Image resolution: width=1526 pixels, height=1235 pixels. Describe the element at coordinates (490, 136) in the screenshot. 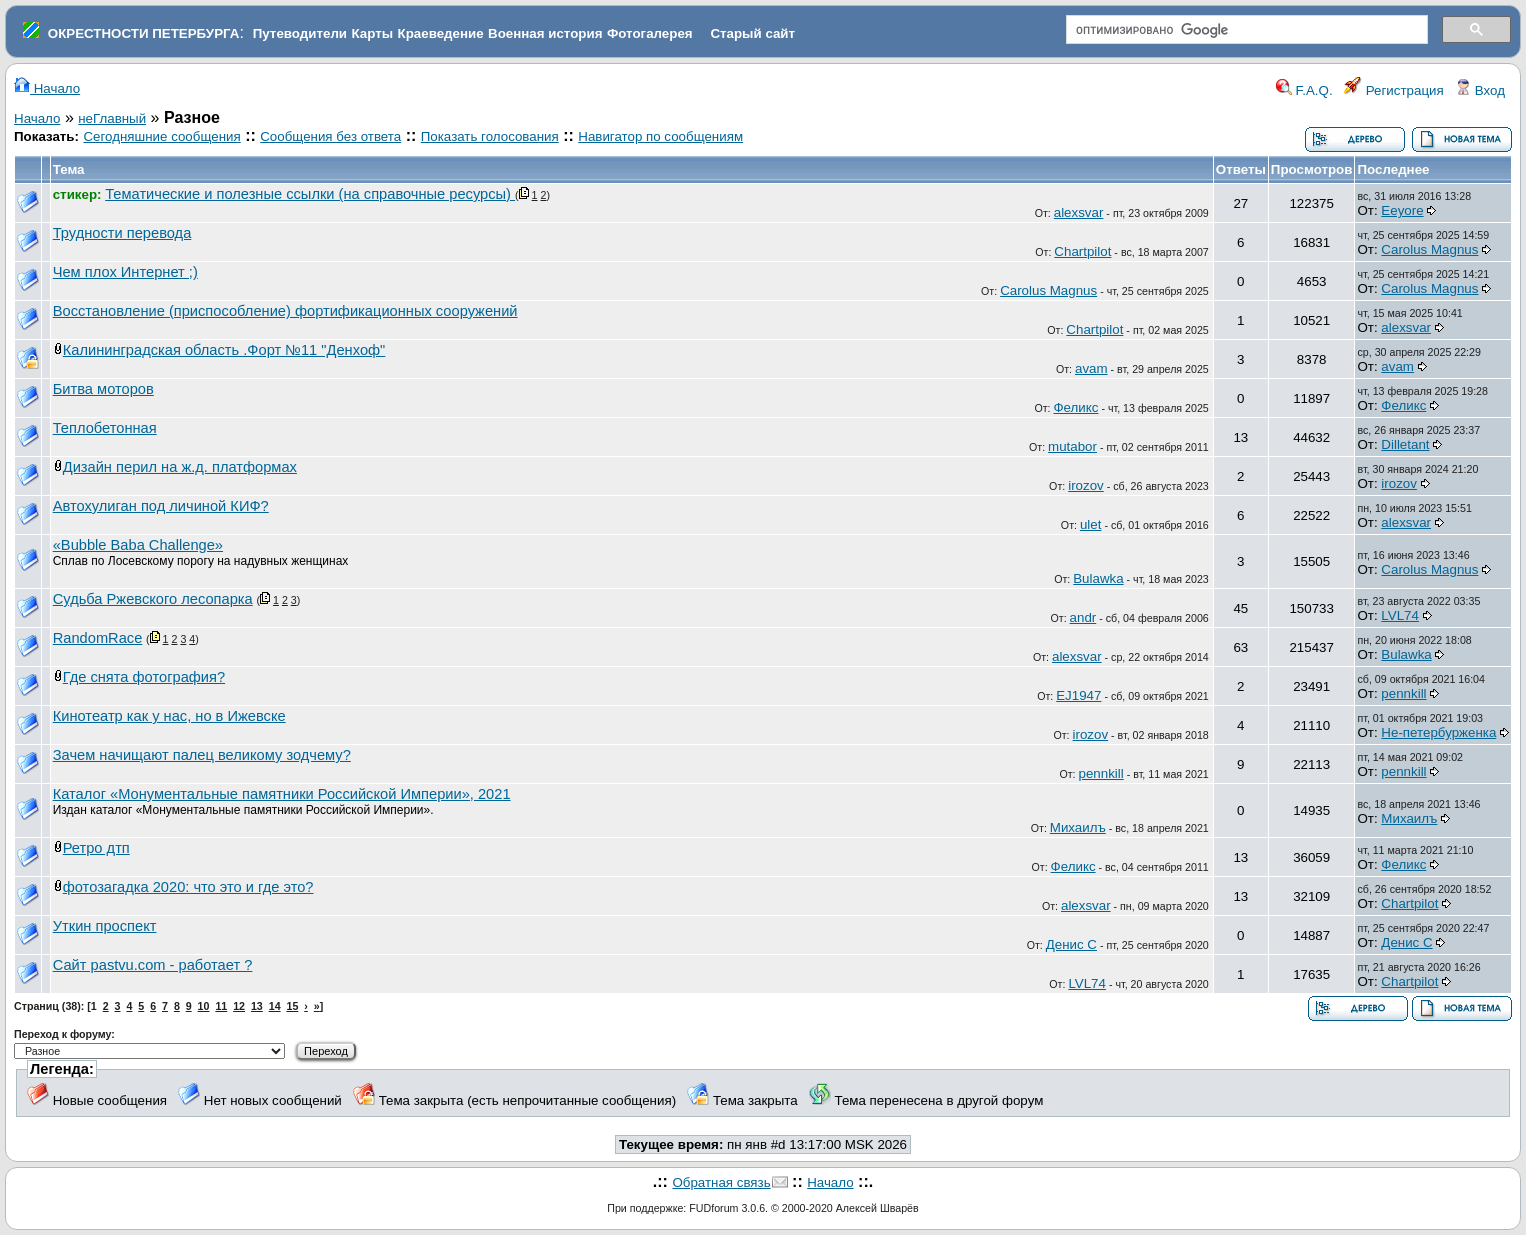

I see `Показать голосования` at that location.